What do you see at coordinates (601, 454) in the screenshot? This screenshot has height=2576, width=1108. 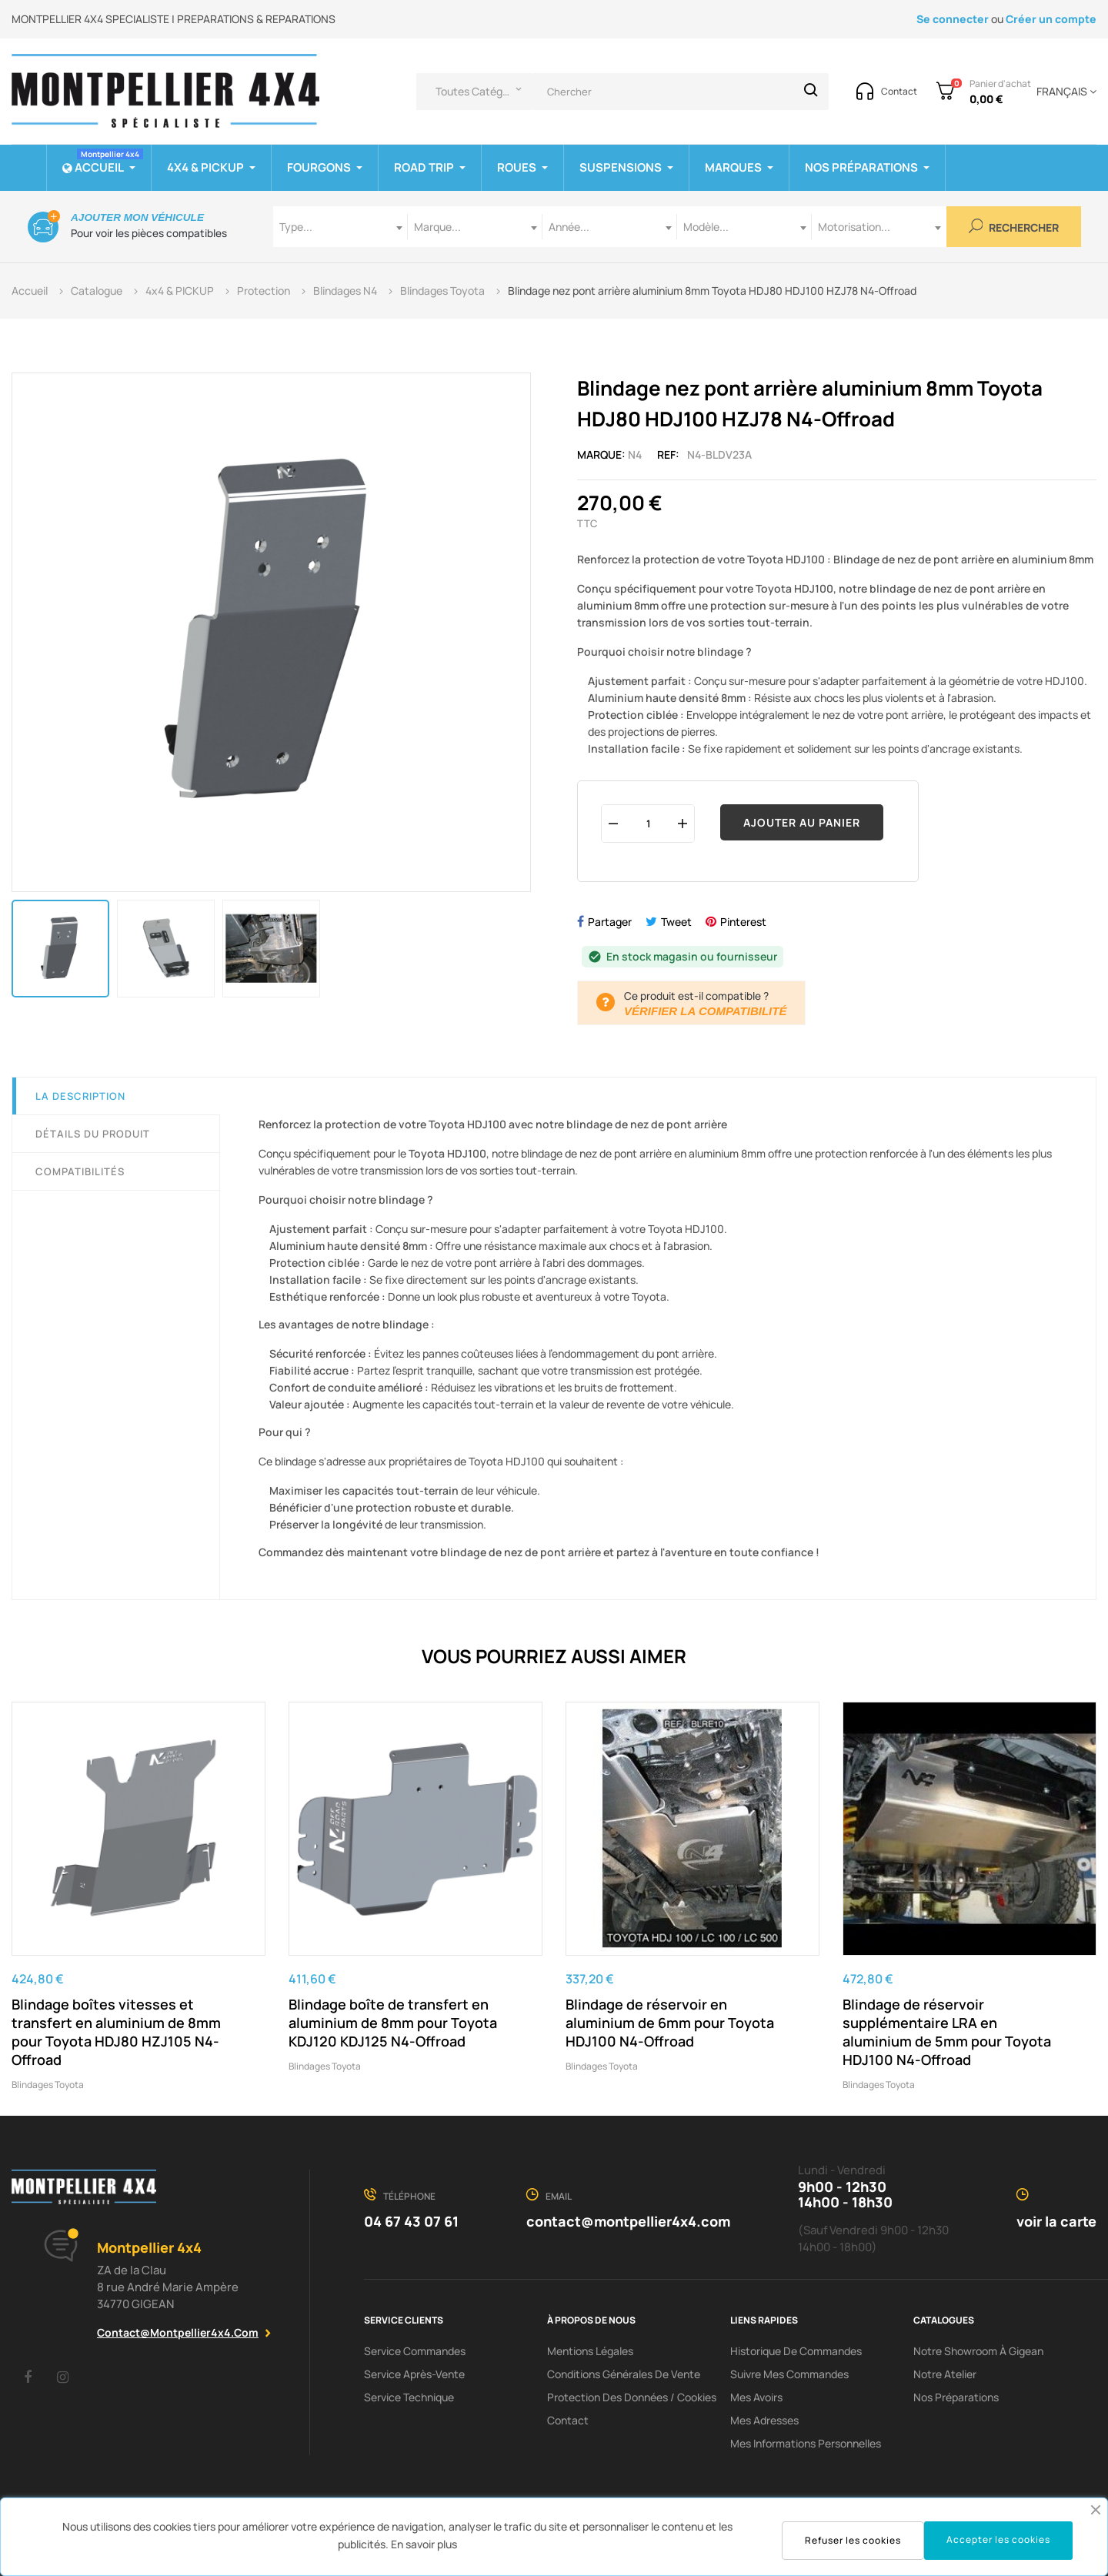 I see `Marque:` at bounding box center [601, 454].